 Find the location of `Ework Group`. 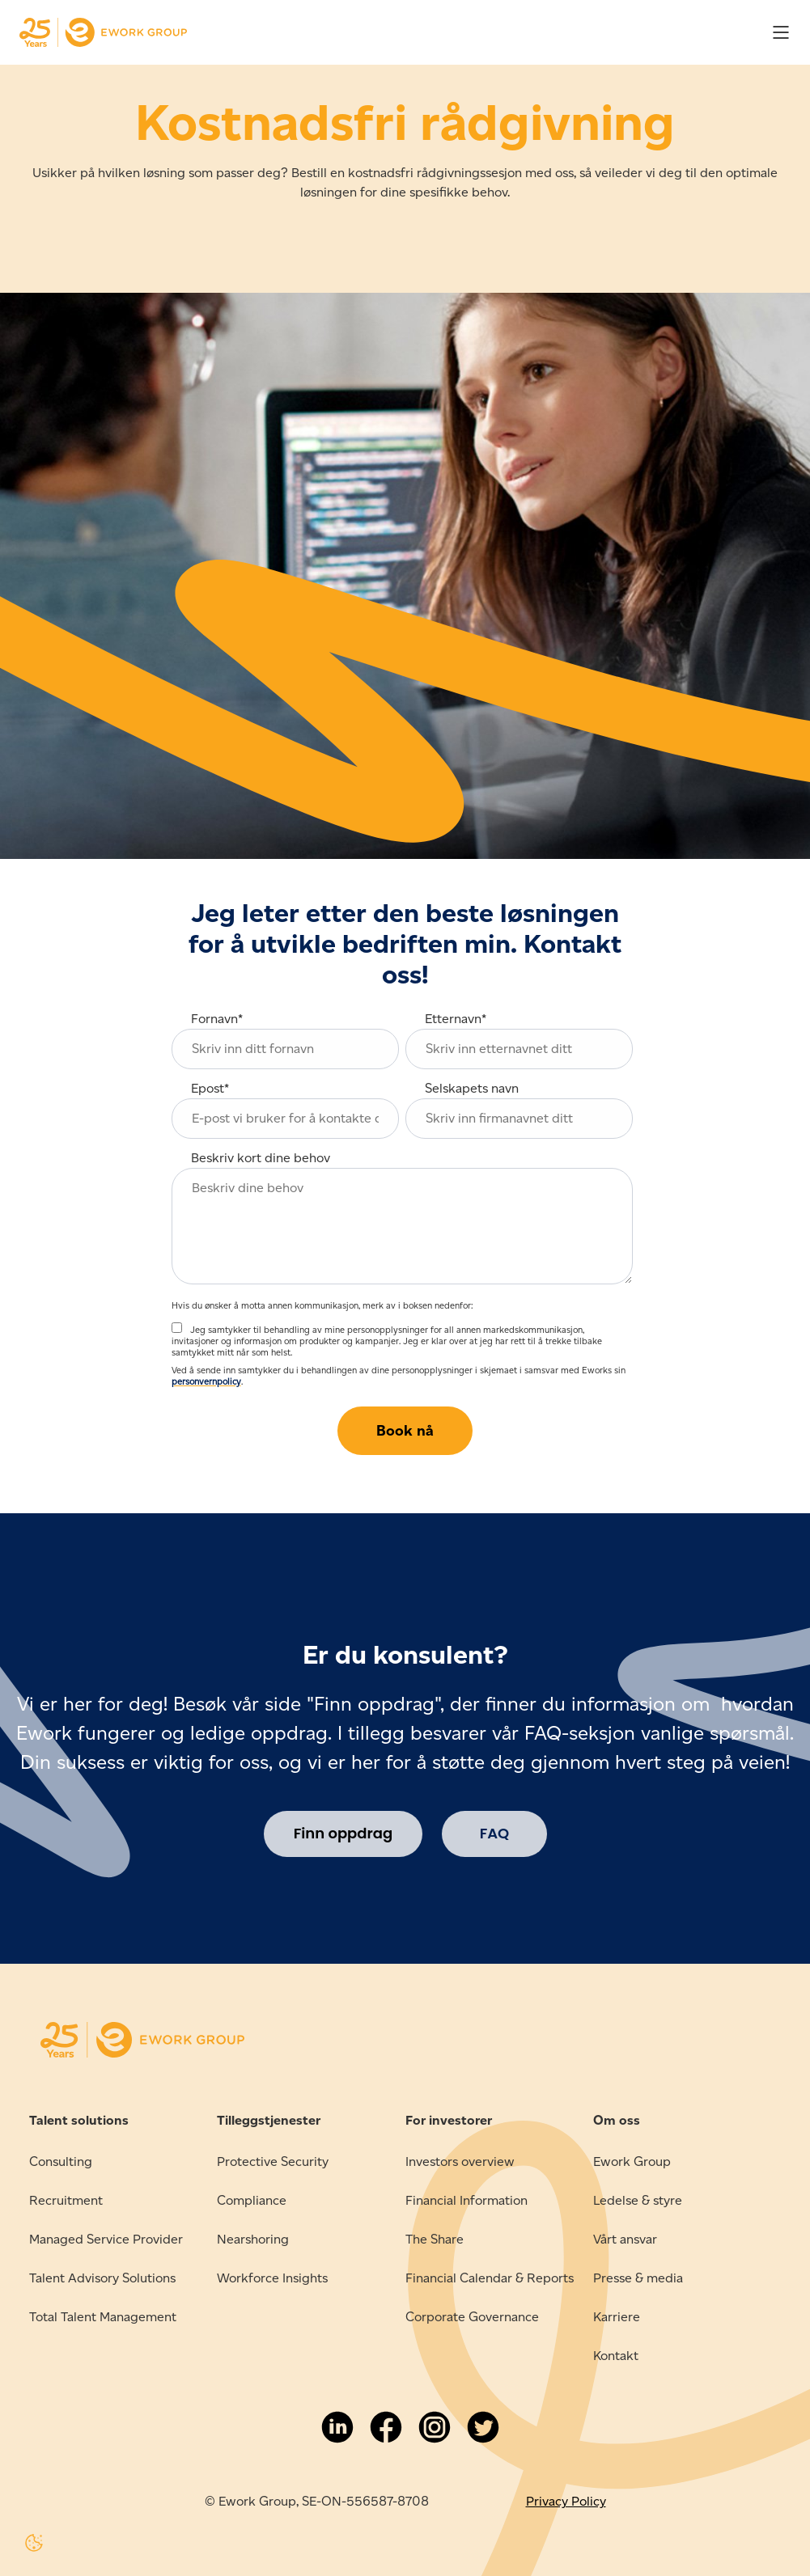

Ework Group is located at coordinates (632, 2161).